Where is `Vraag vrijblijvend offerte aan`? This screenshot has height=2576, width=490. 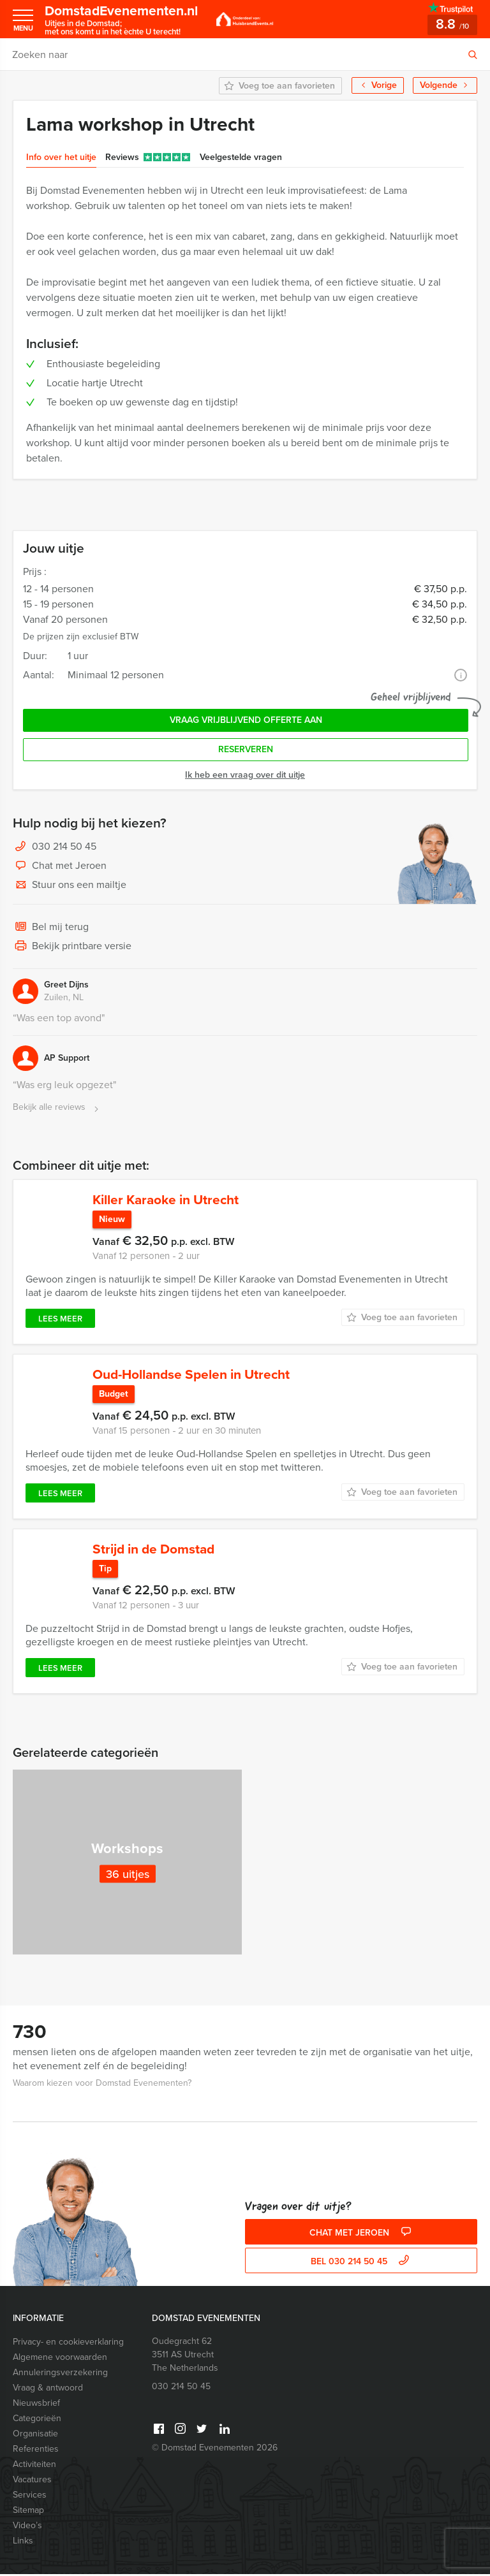 Vraag vrijblijvend offerte aan is located at coordinates (246, 720).